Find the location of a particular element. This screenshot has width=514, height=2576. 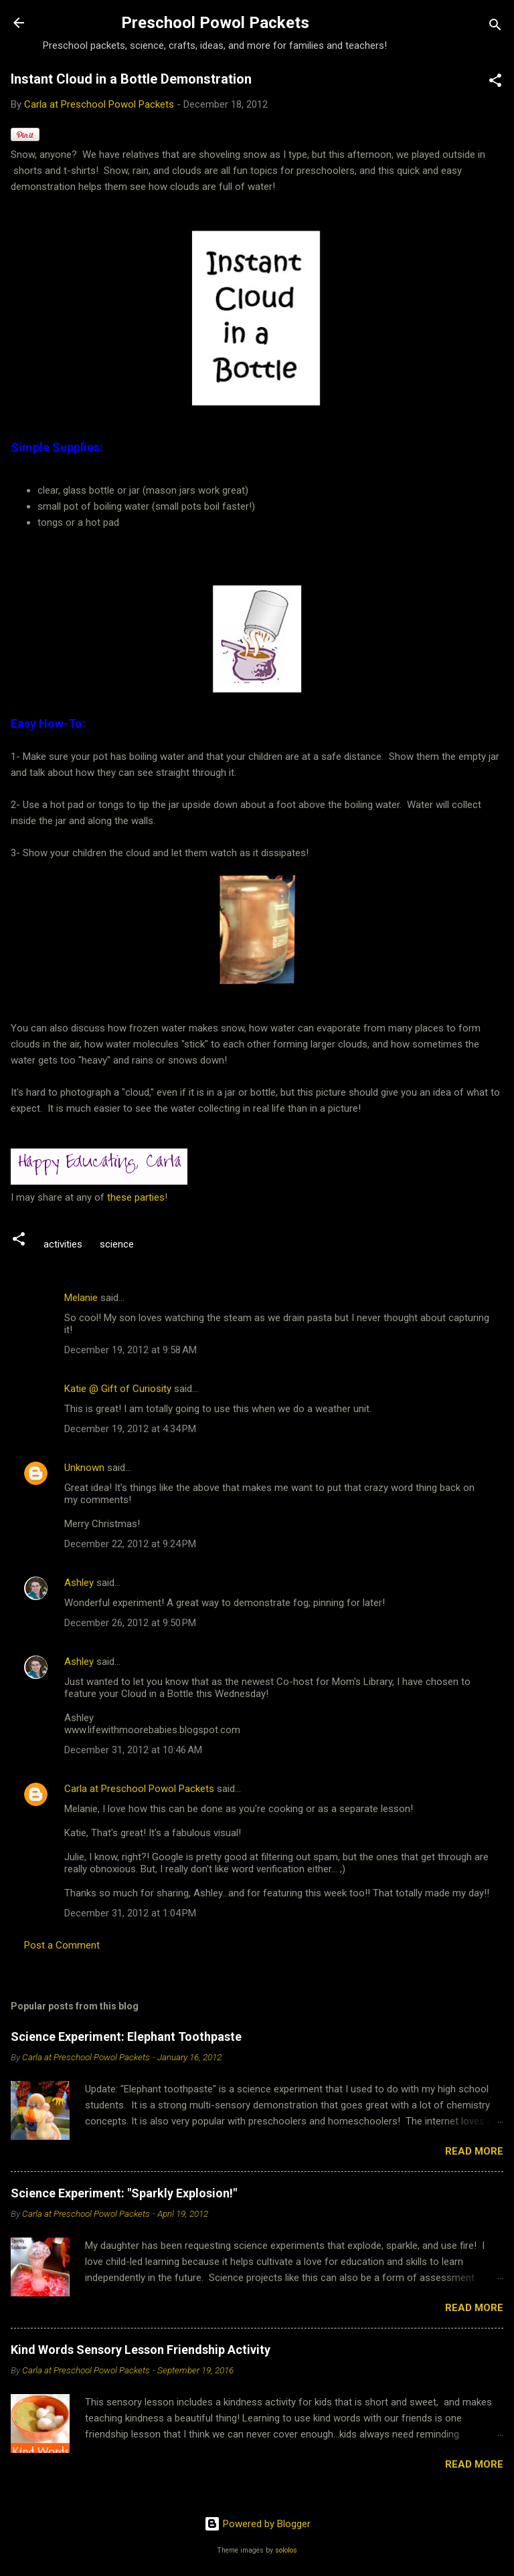

activities is located at coordinates (63, 1244).